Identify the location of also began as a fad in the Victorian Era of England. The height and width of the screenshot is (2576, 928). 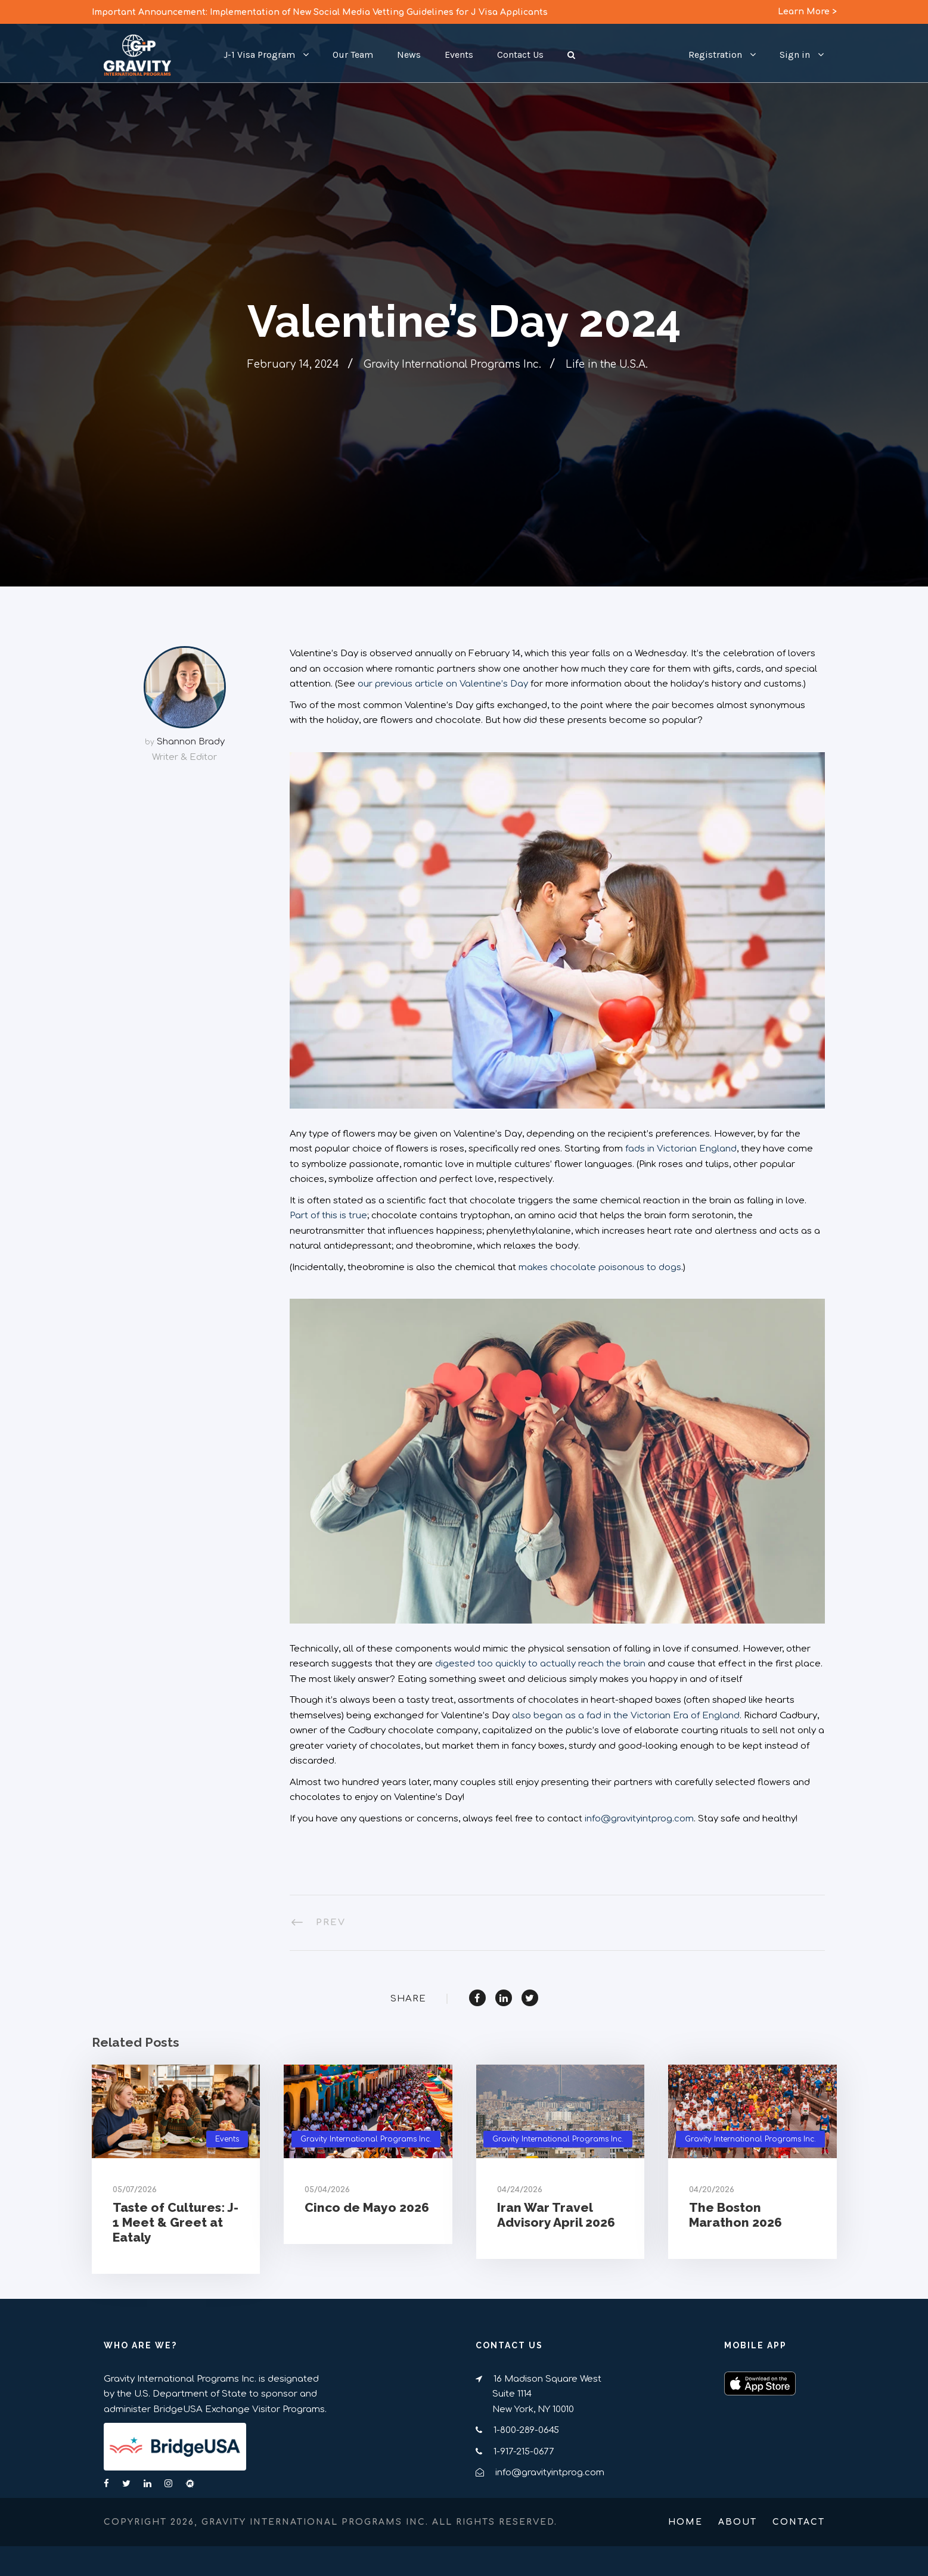
(626, 1716).